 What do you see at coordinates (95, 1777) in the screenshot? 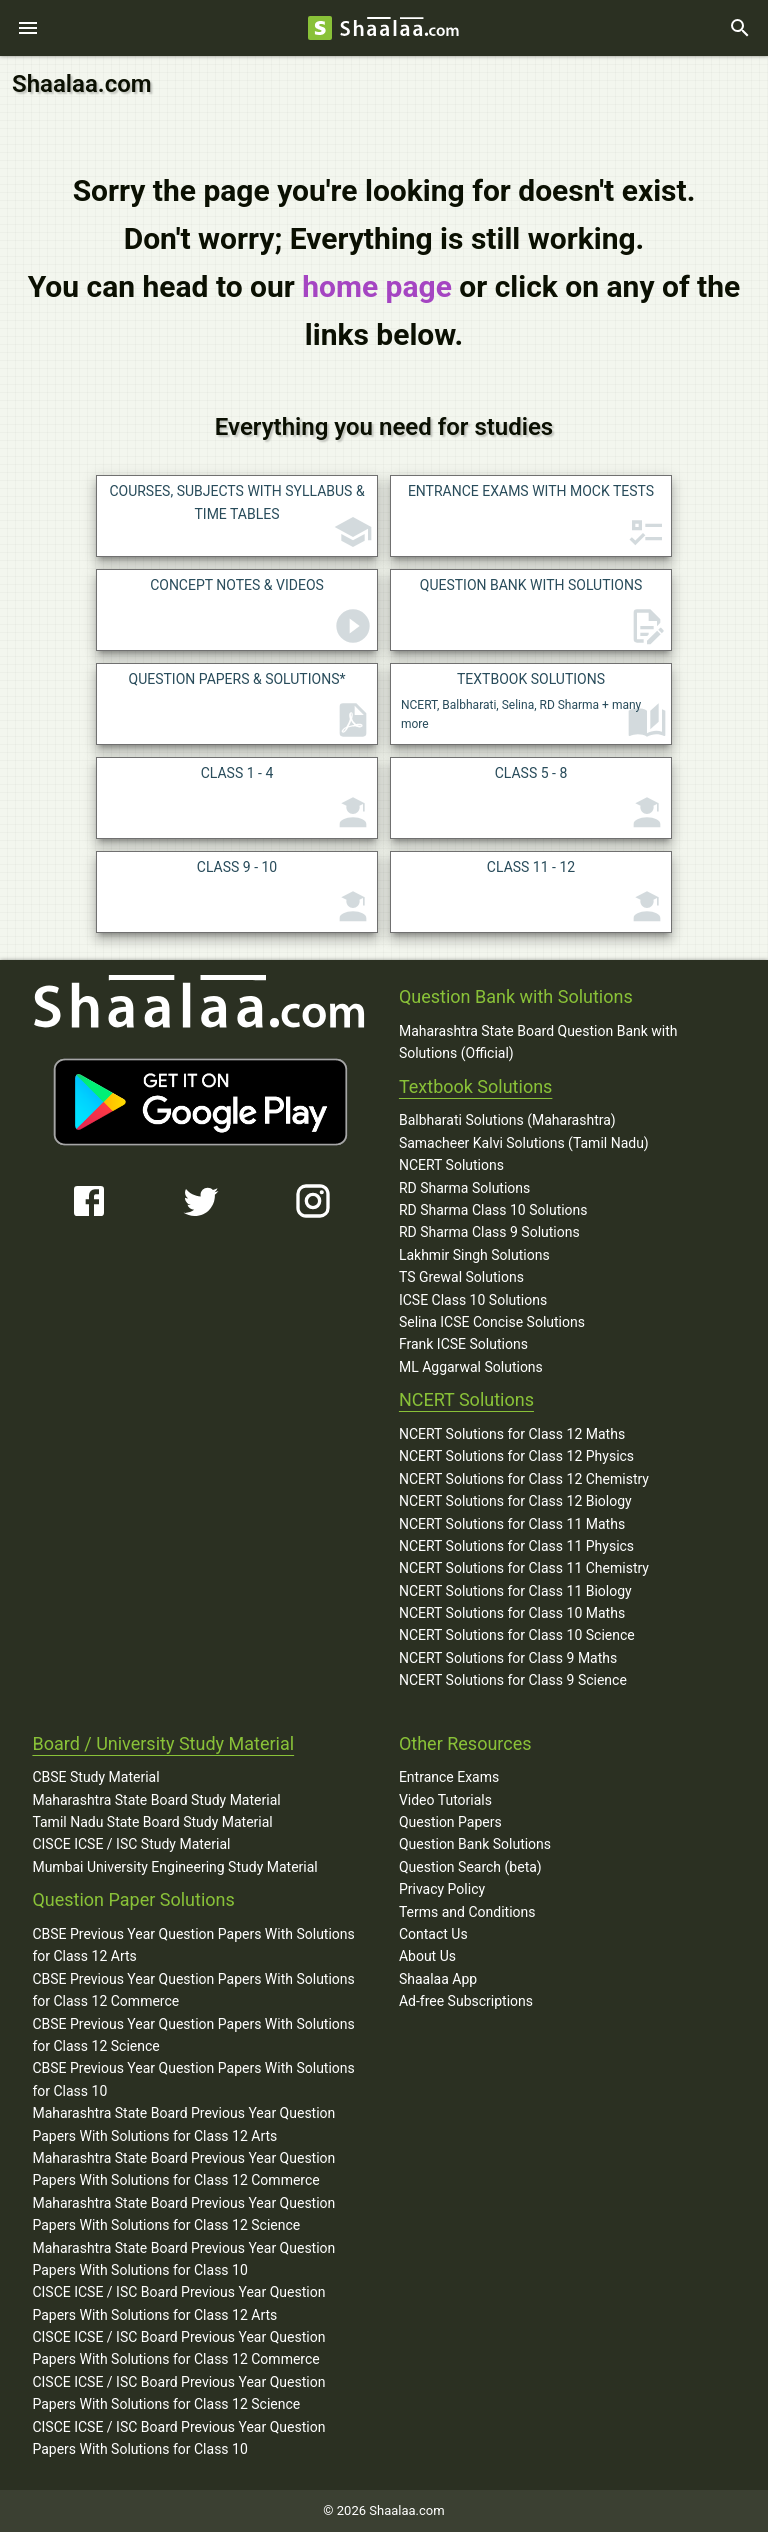
I see `CBSE Study Material` at bounding box center [95, 1777].